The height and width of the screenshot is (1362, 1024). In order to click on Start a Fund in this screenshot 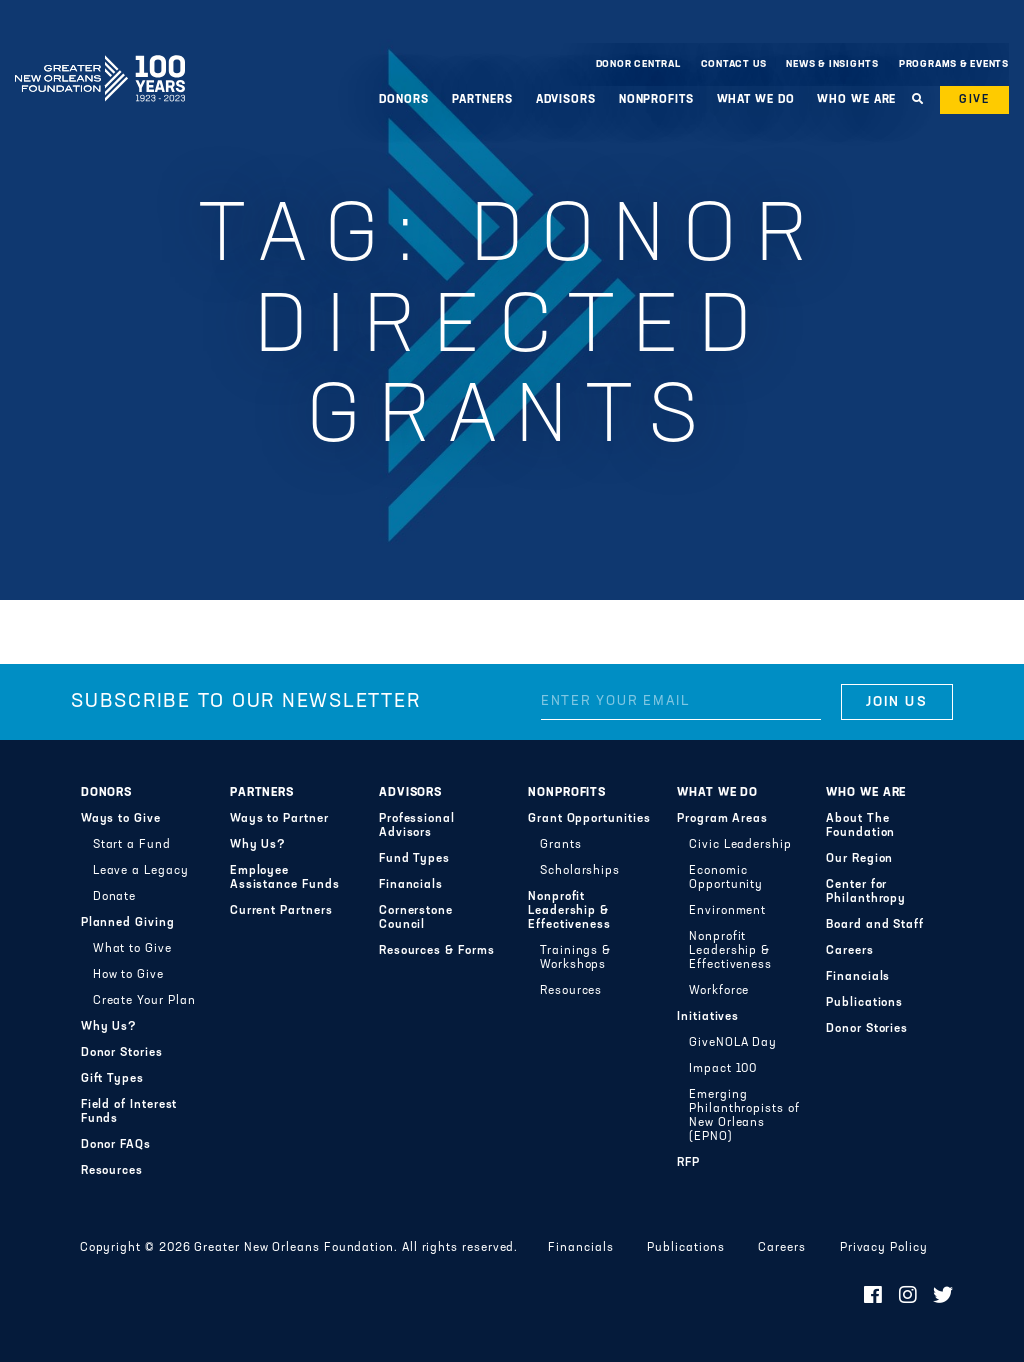, I will do `click(132, 845)`.